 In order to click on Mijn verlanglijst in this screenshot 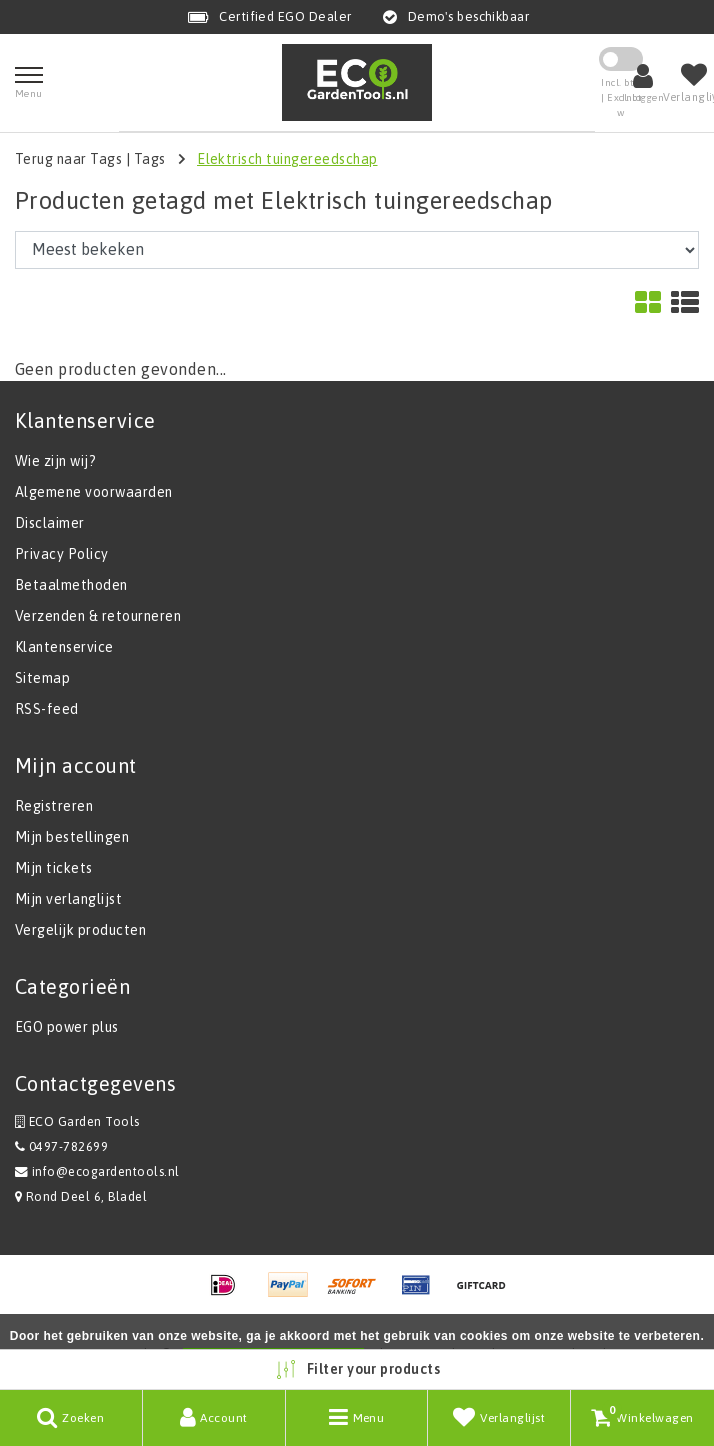, I will do `click(68, 899)`.